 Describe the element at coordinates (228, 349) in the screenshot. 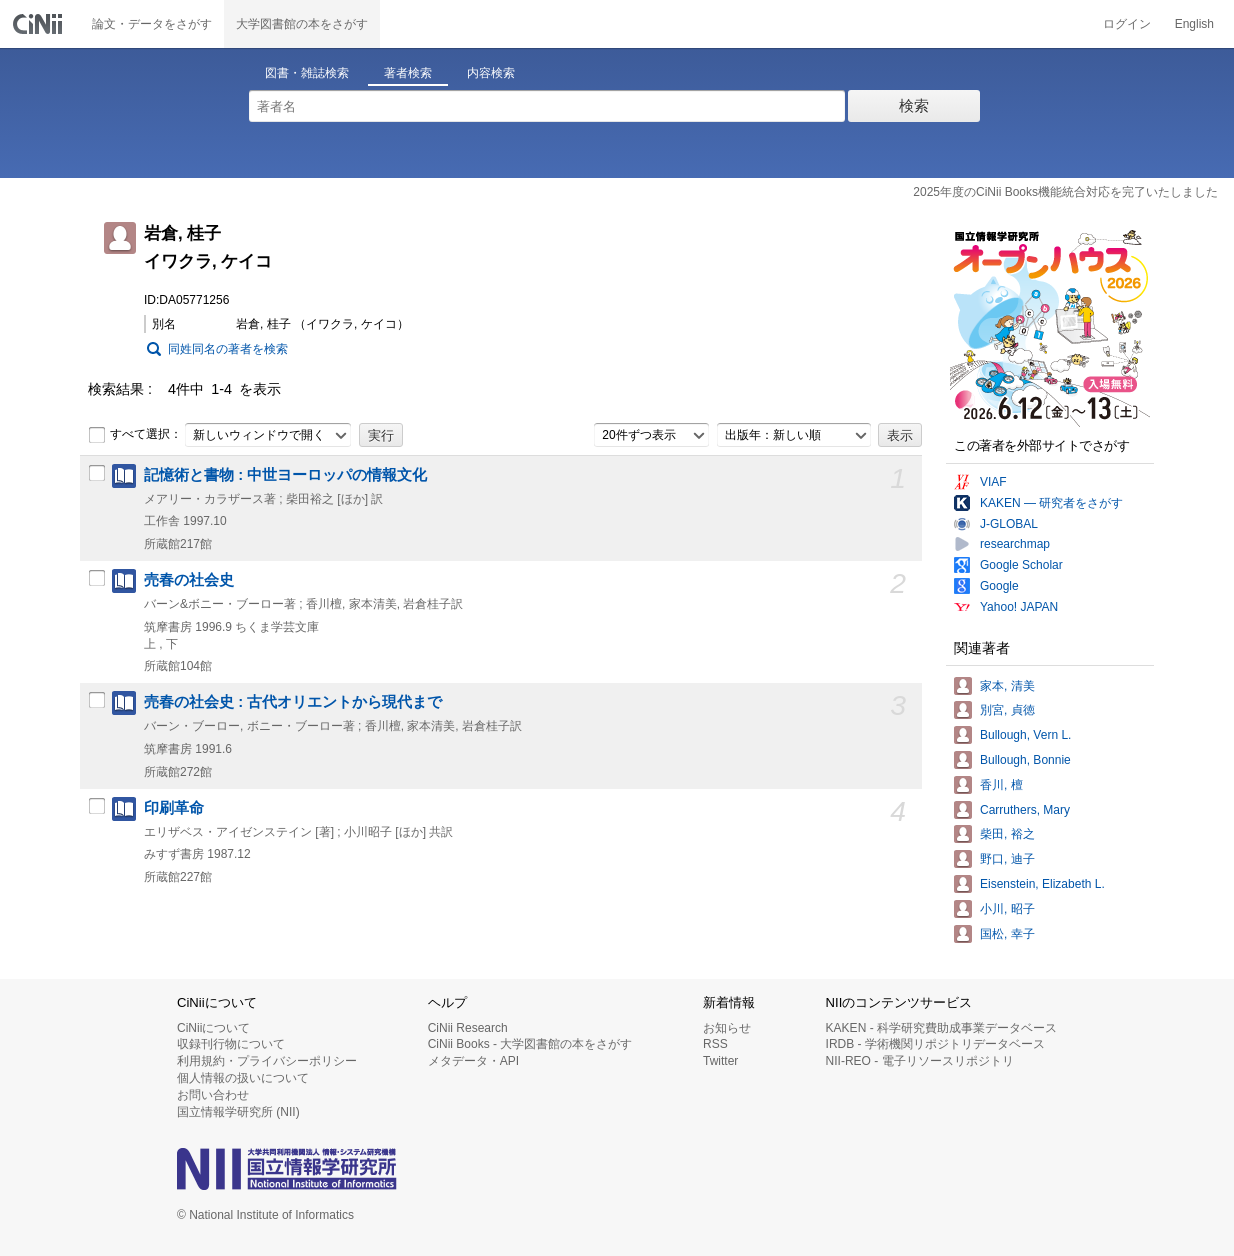

I see `同姓同名の著者を検索` at that location.